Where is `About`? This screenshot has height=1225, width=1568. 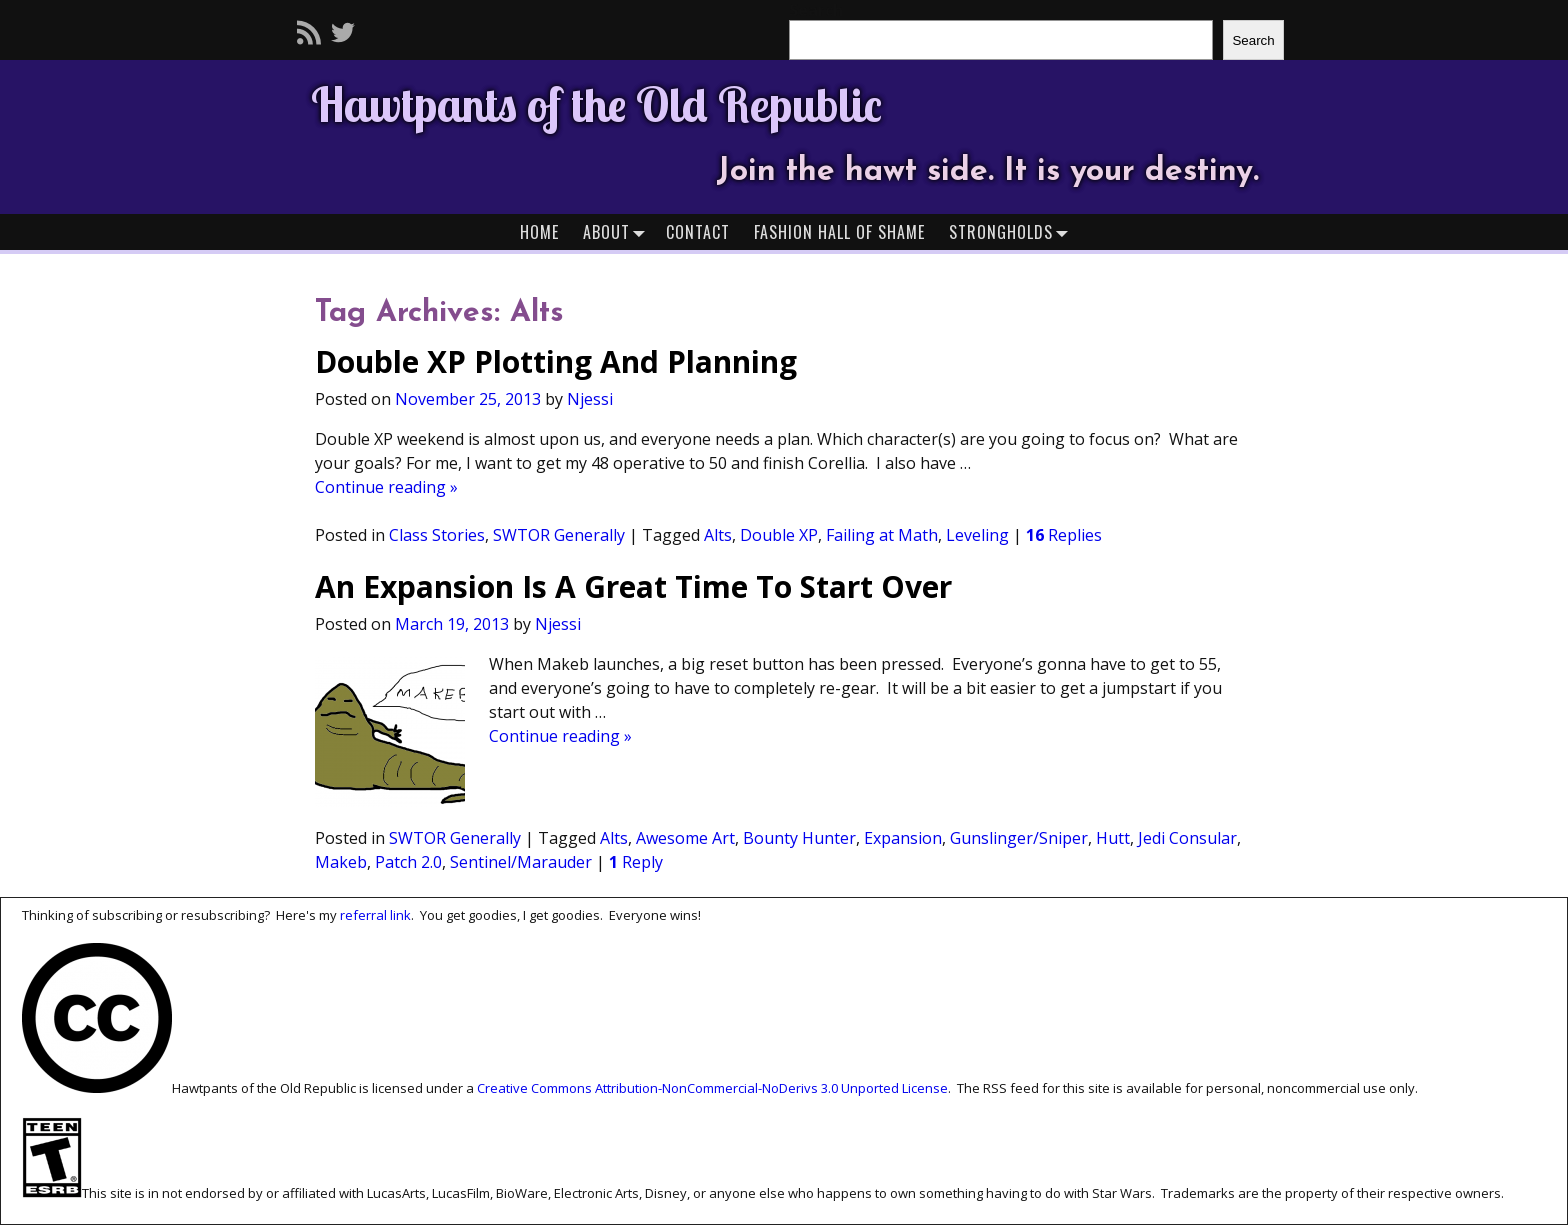 About is located at coordinates (618, 231).